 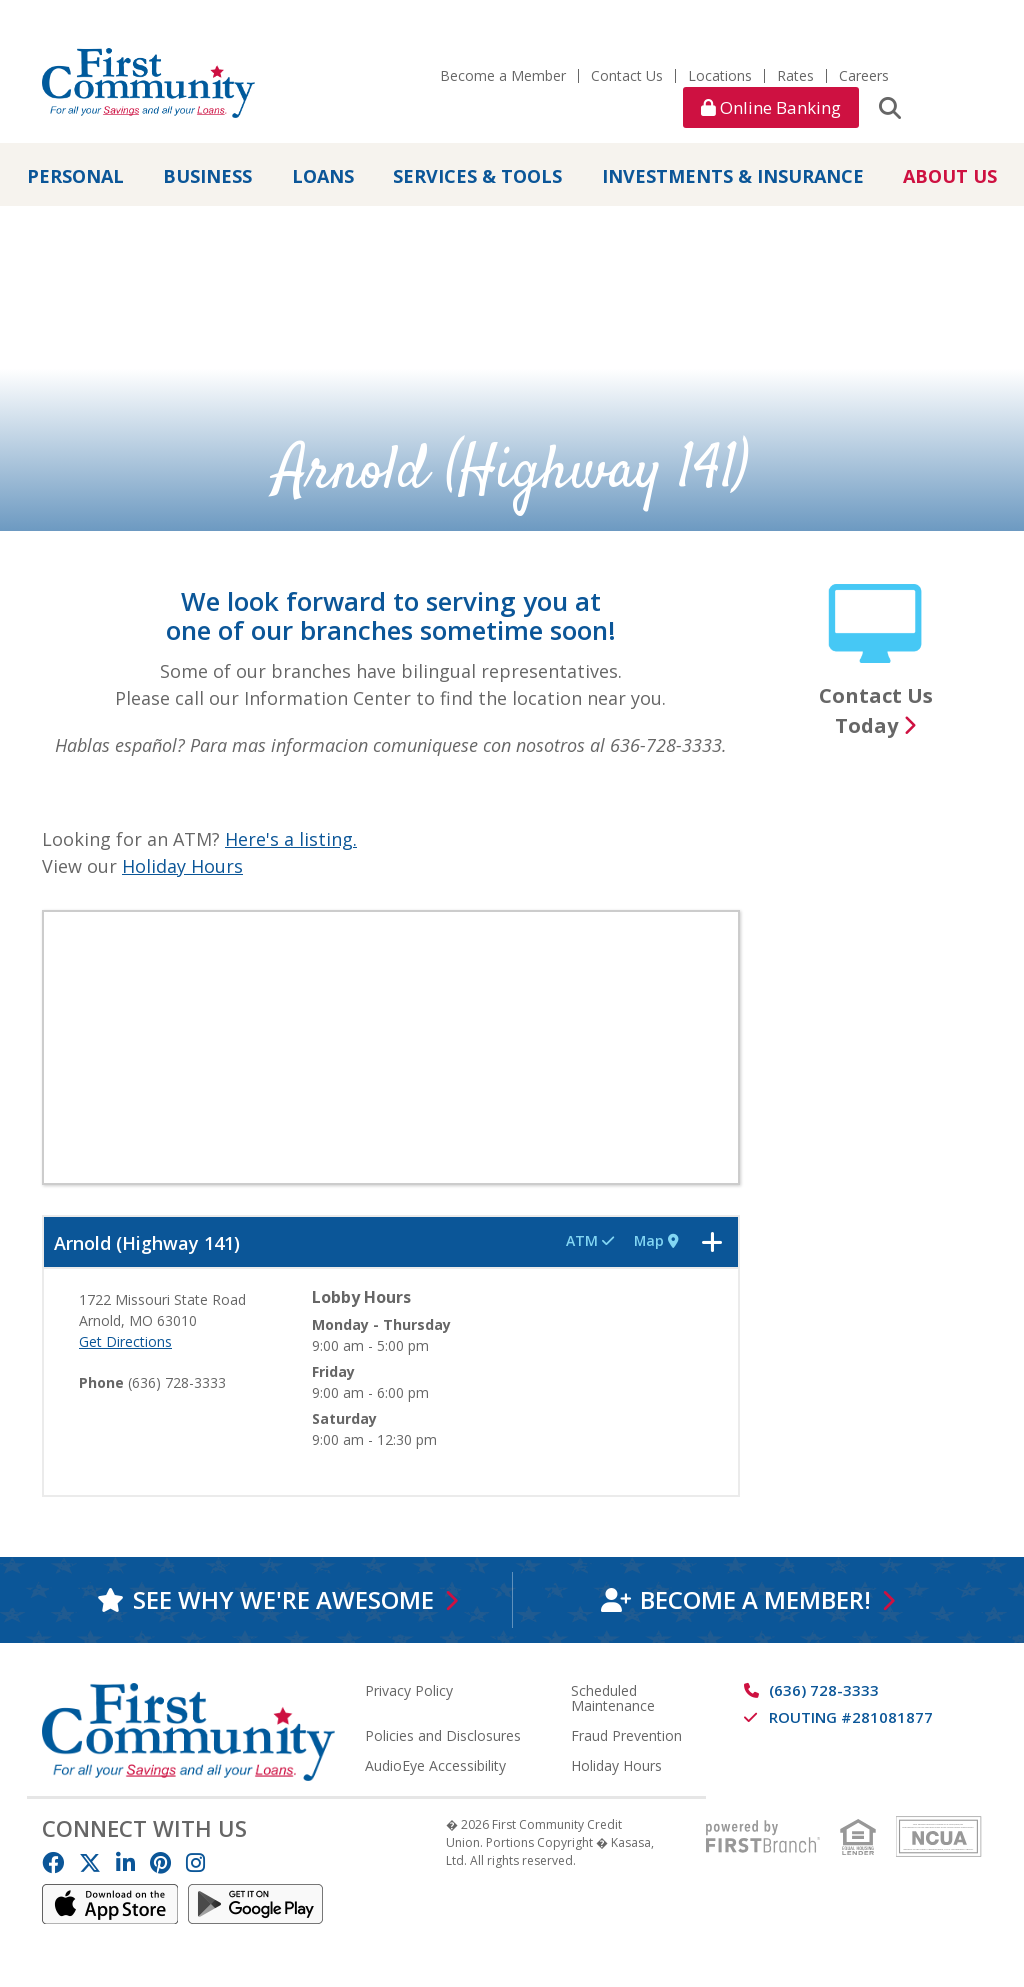 I want to click on Holiday Hours, so click(x=182, y=866).